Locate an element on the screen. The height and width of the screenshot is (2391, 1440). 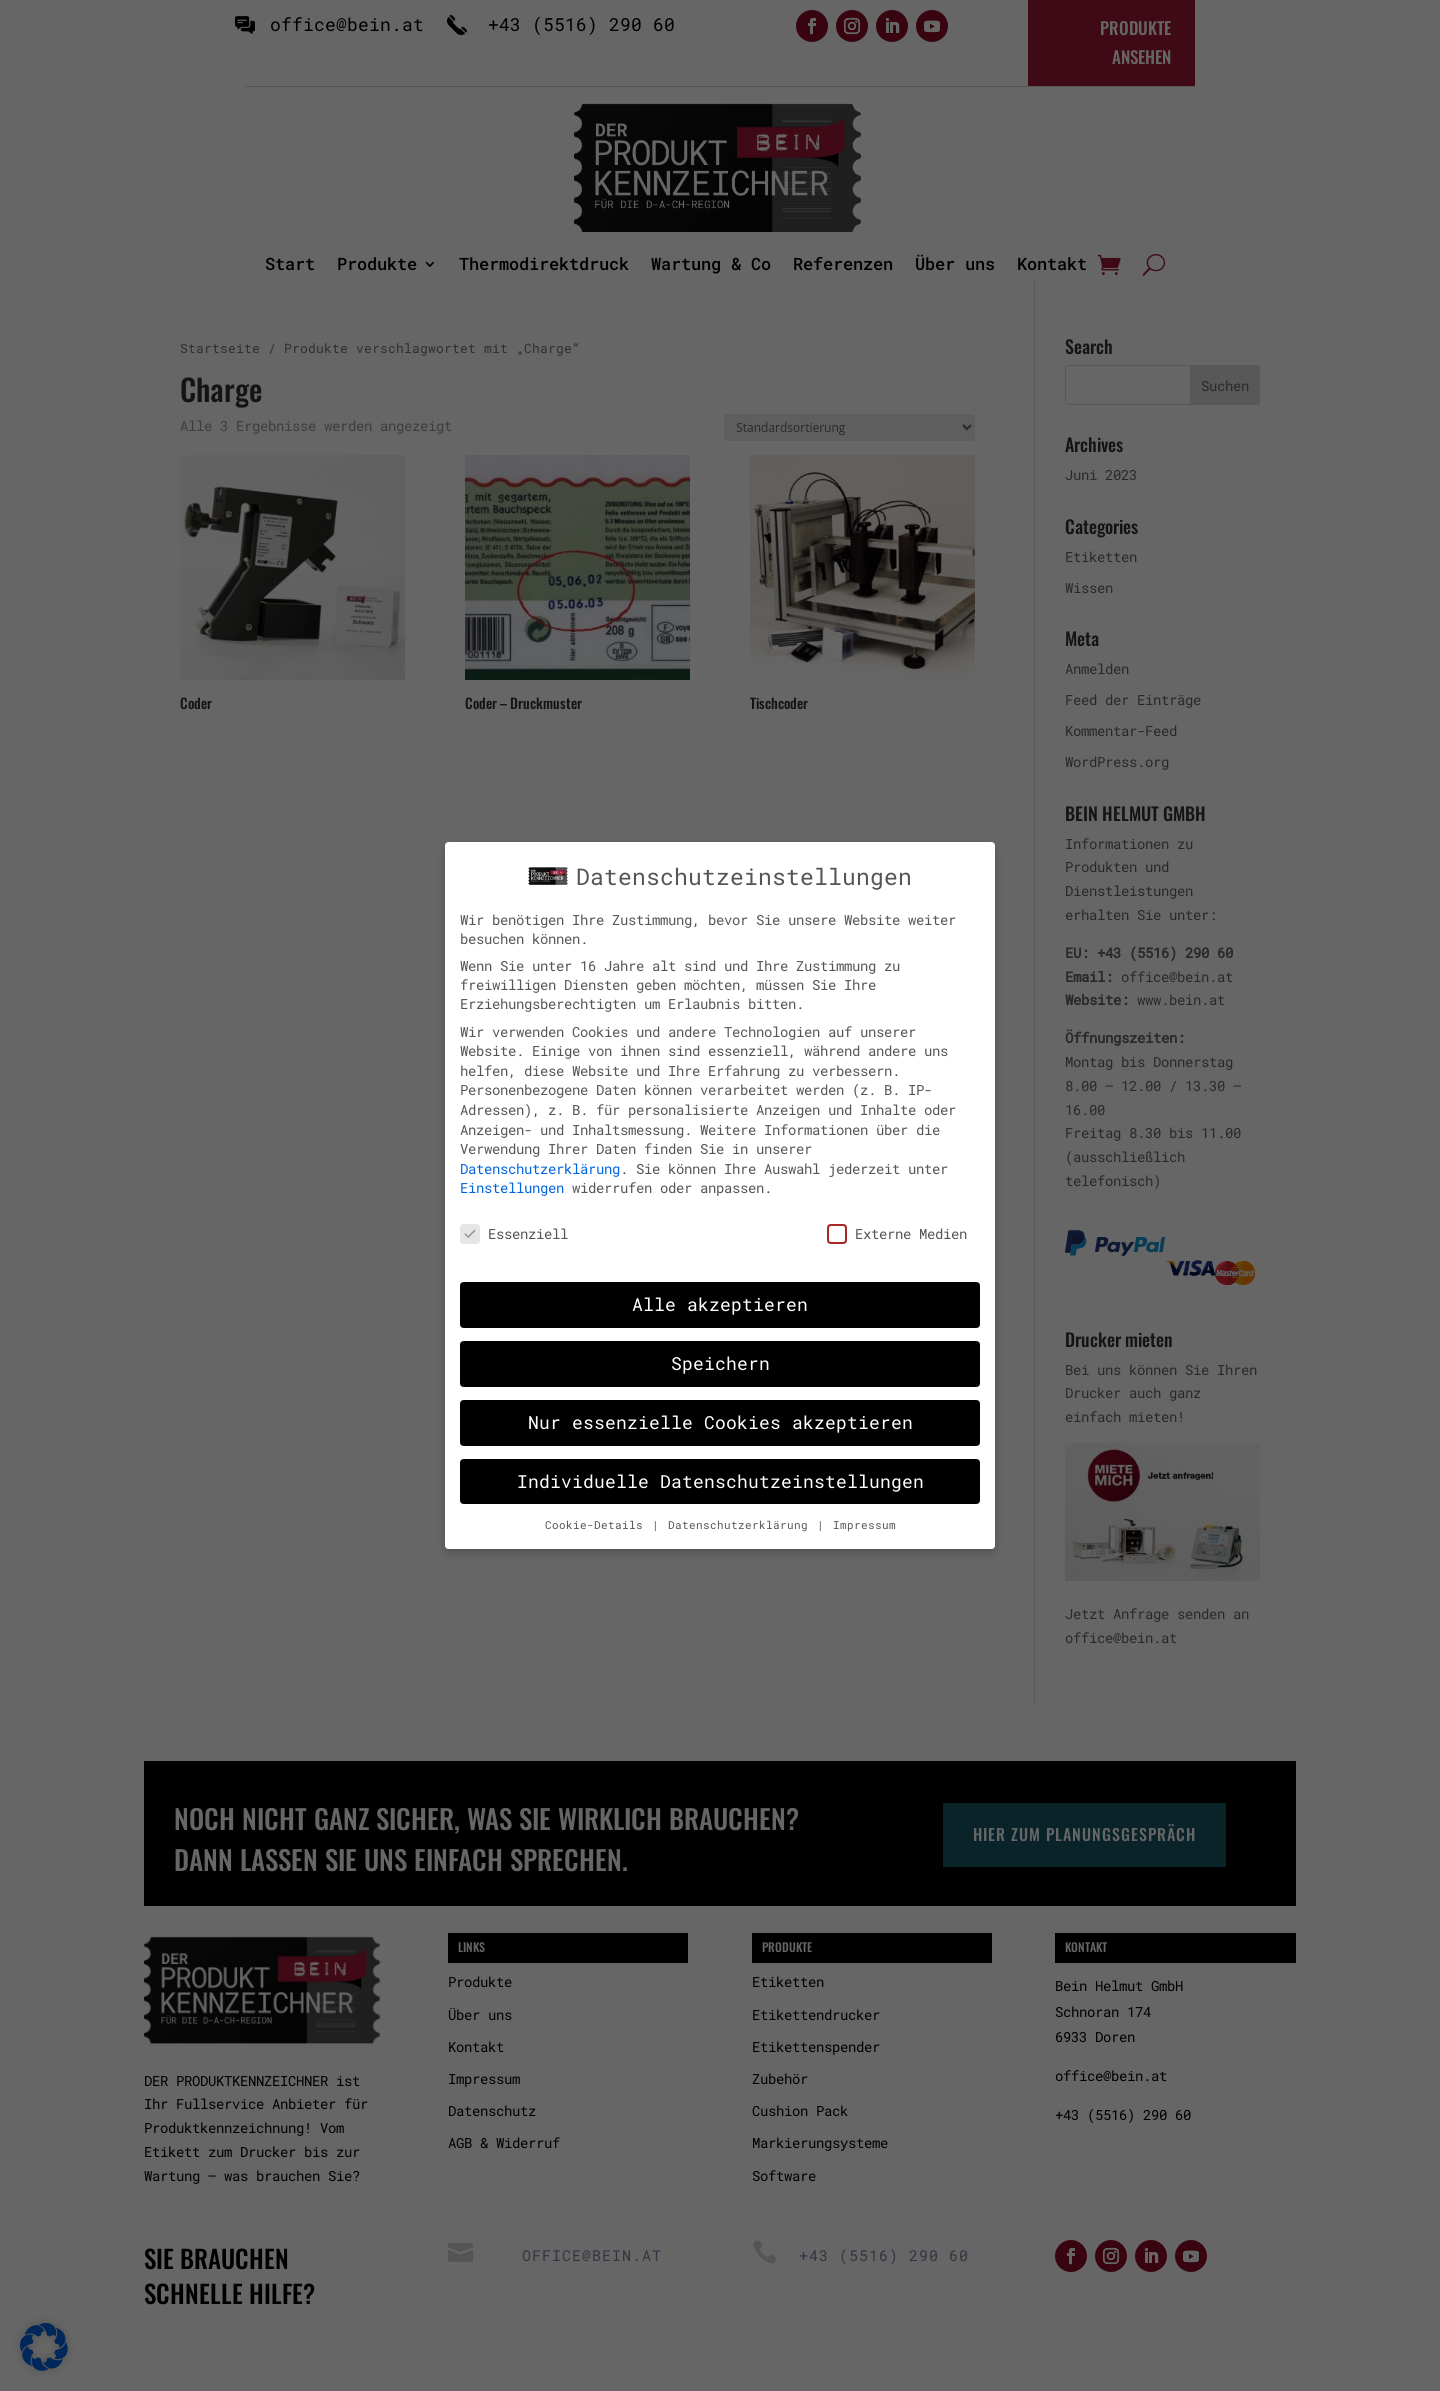
Cookie-Details [button] is located at coordinates (597, 1507).